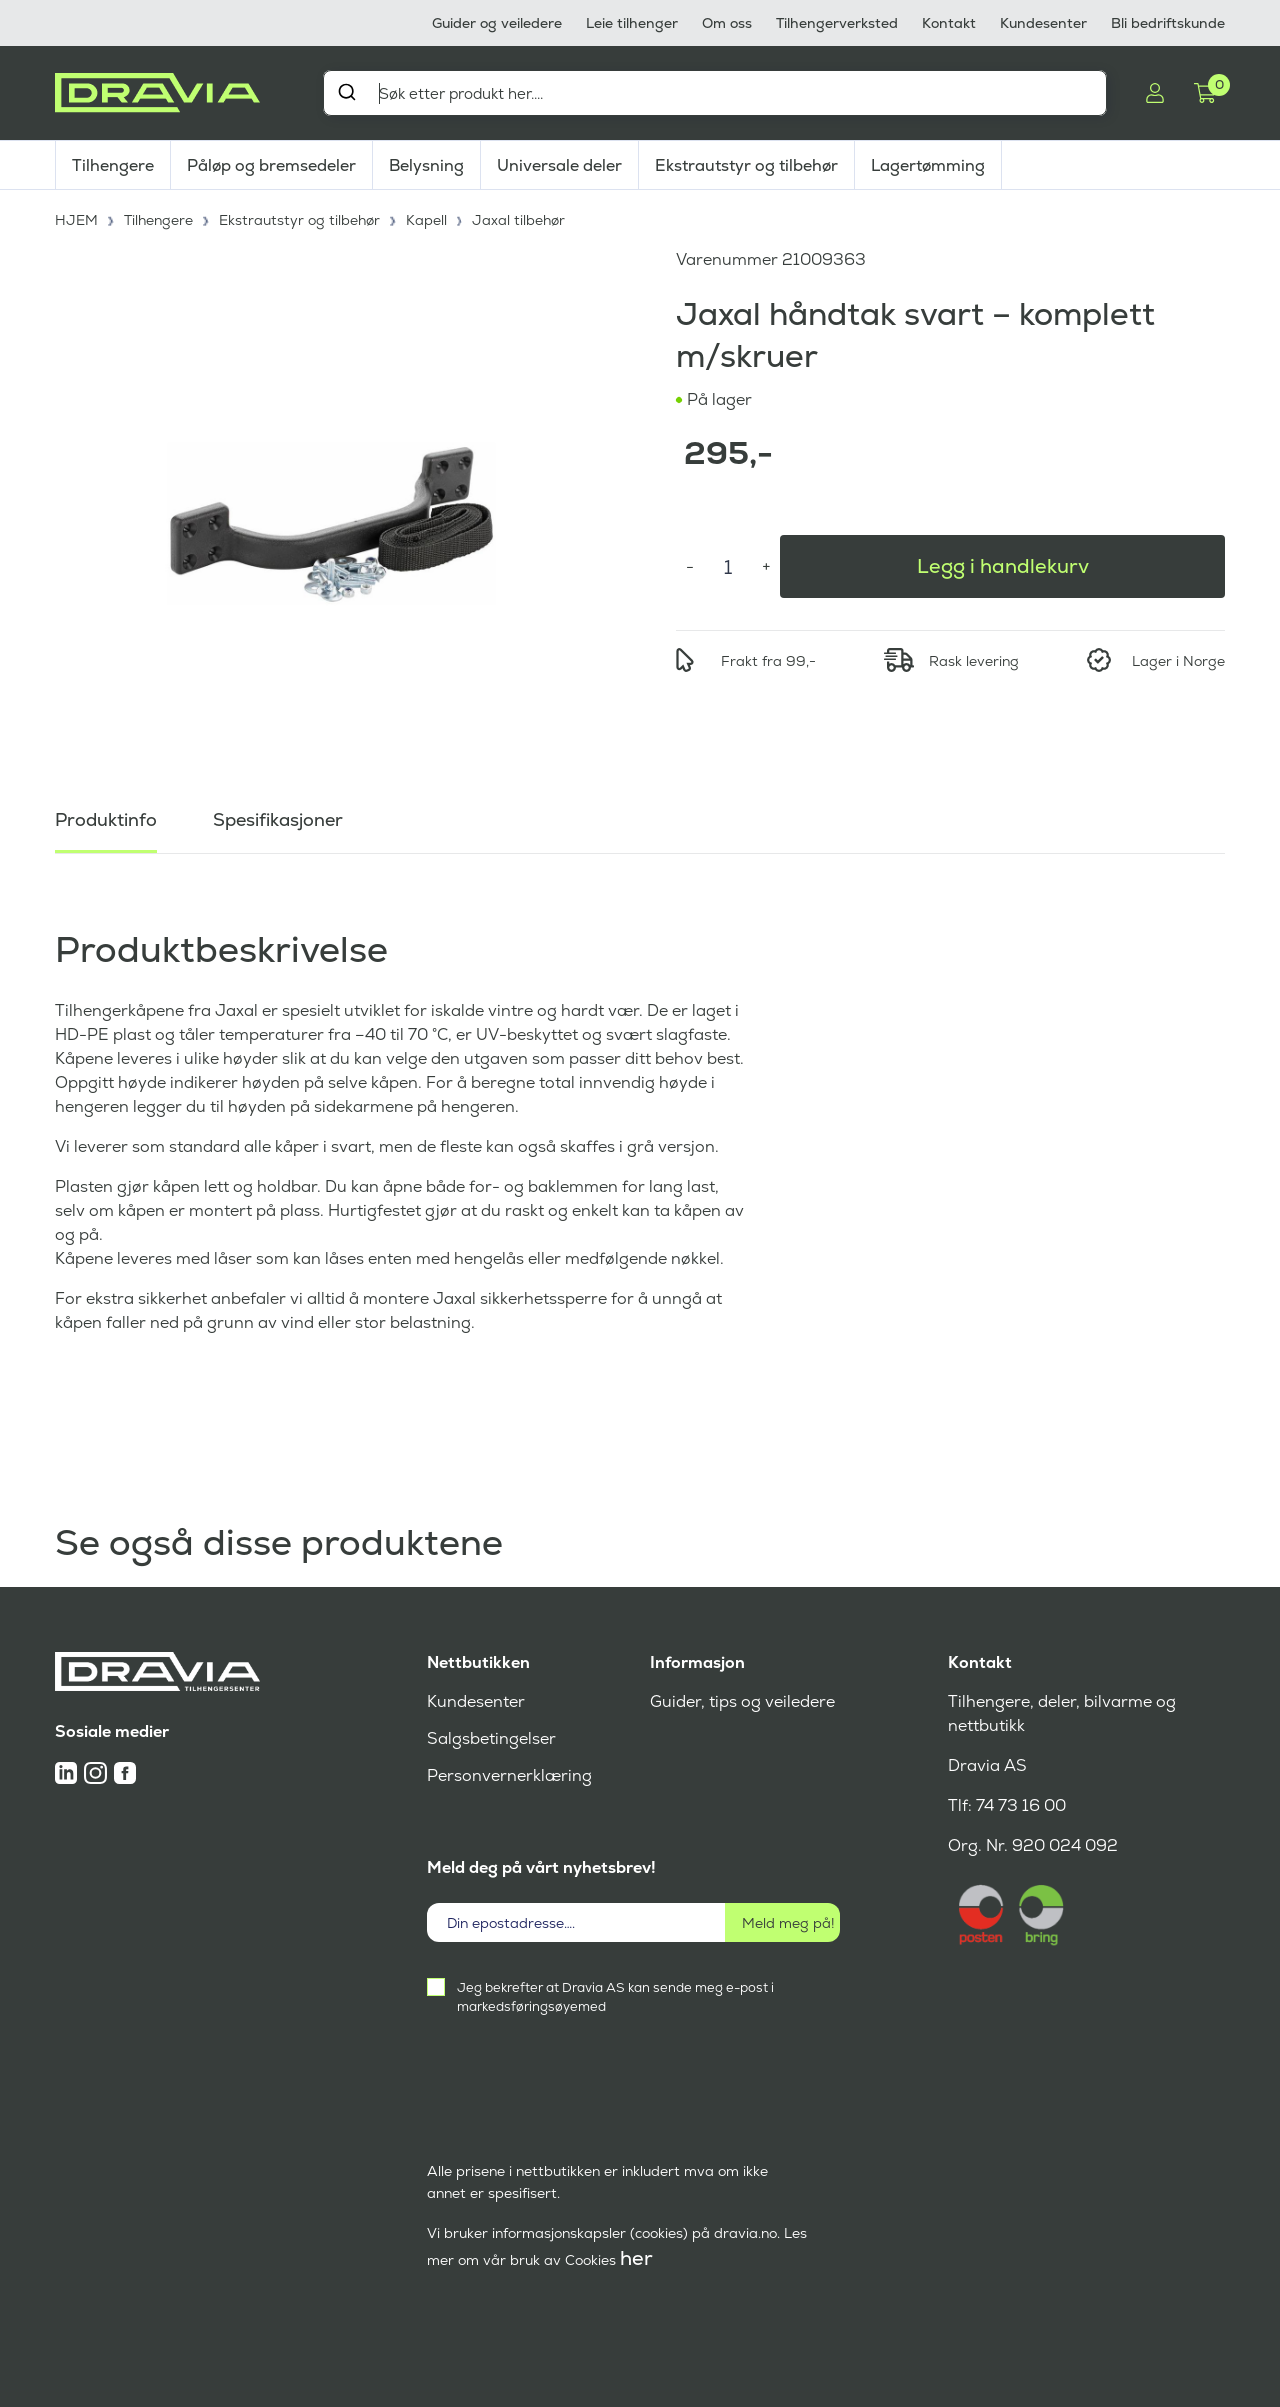 The height and width of the screenshot is (2407, 1280). I want to click on Belysning, so click(426, 165).